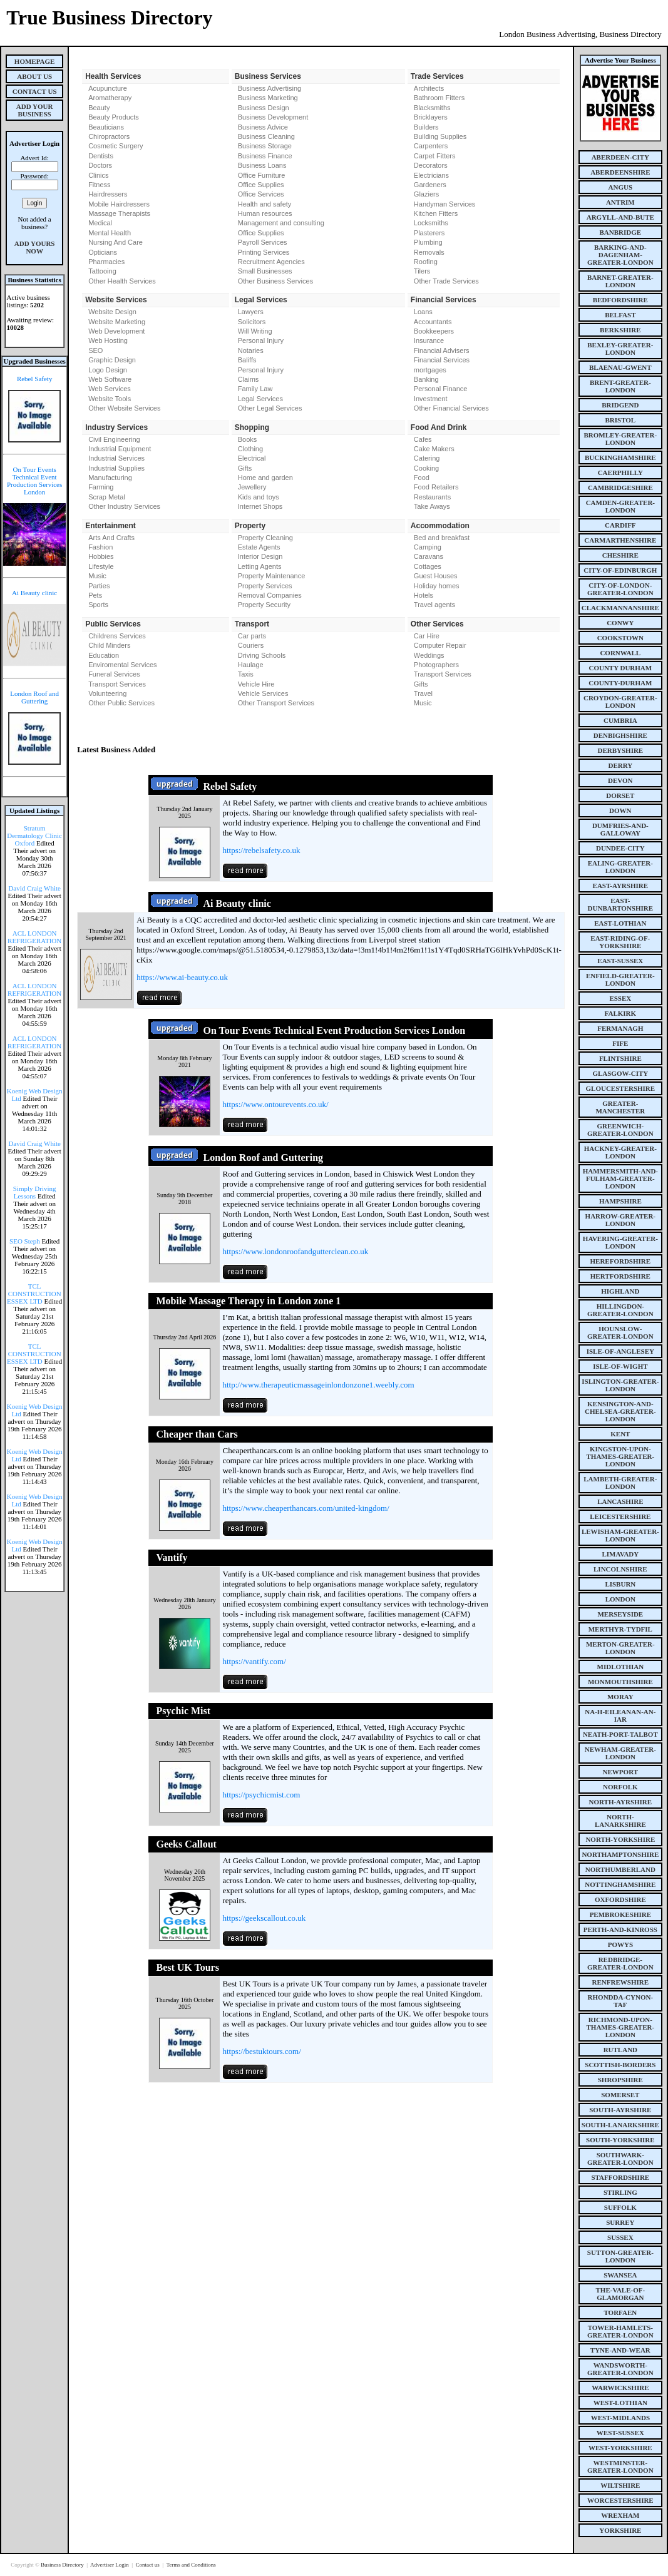 Image resolution: width=668 pixels, height=2576 pixels. Describe the element at coordinates (621, 1013) in the screenshot. I see `falkirk` at that location.